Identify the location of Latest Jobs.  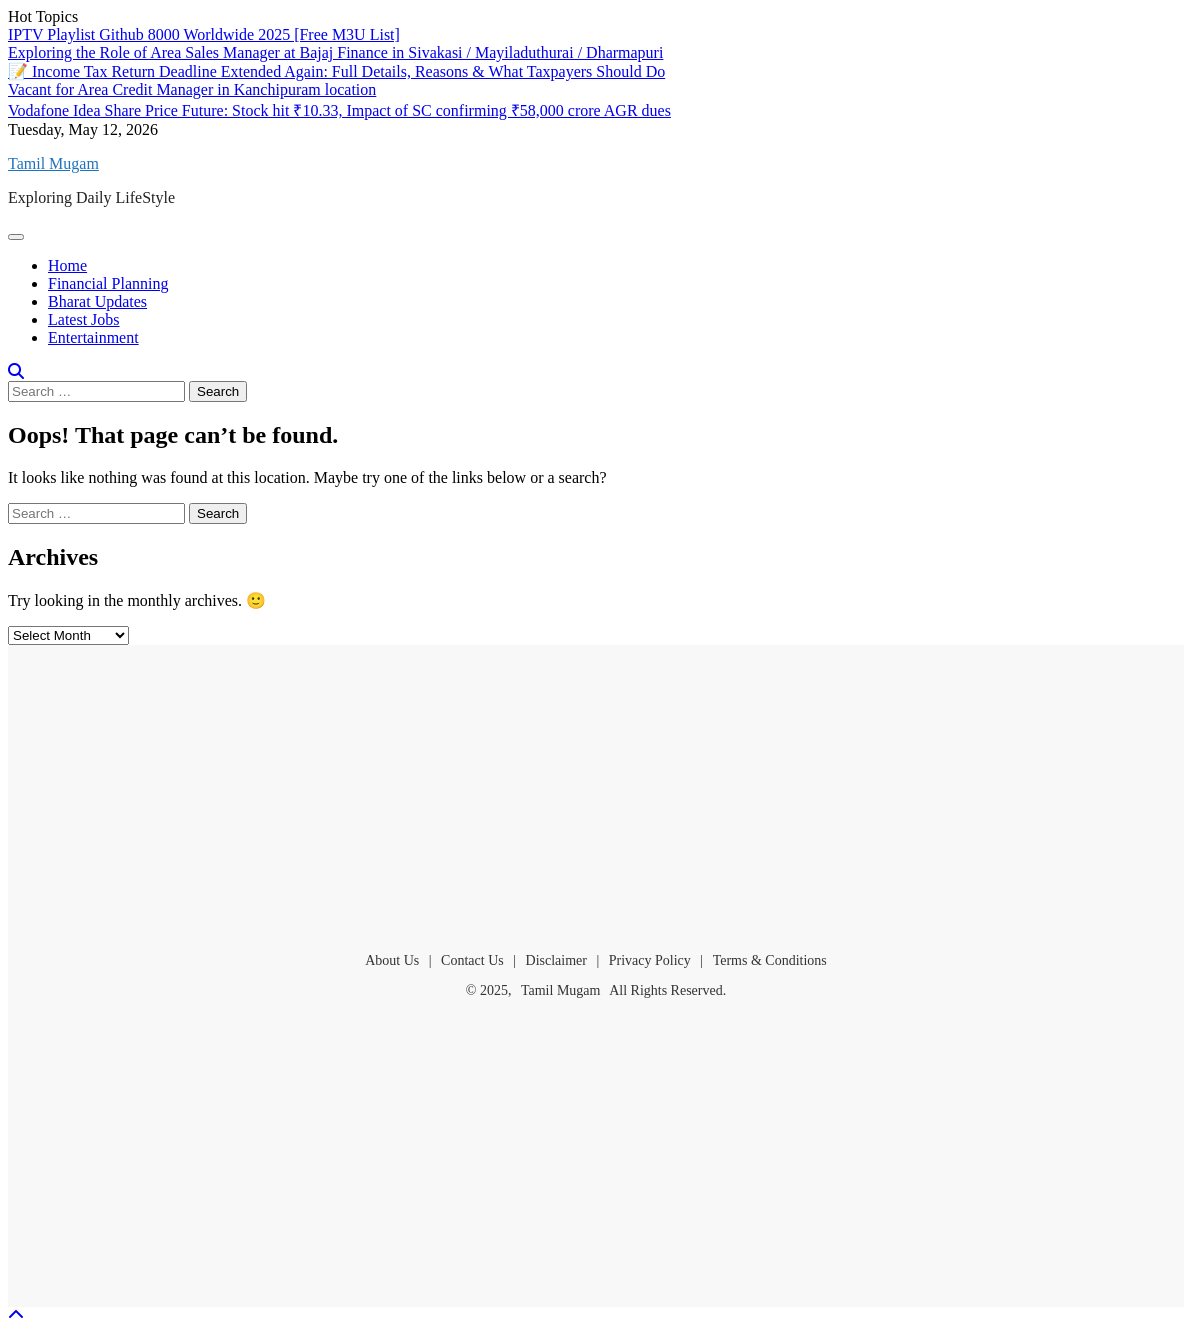
(84, 319).